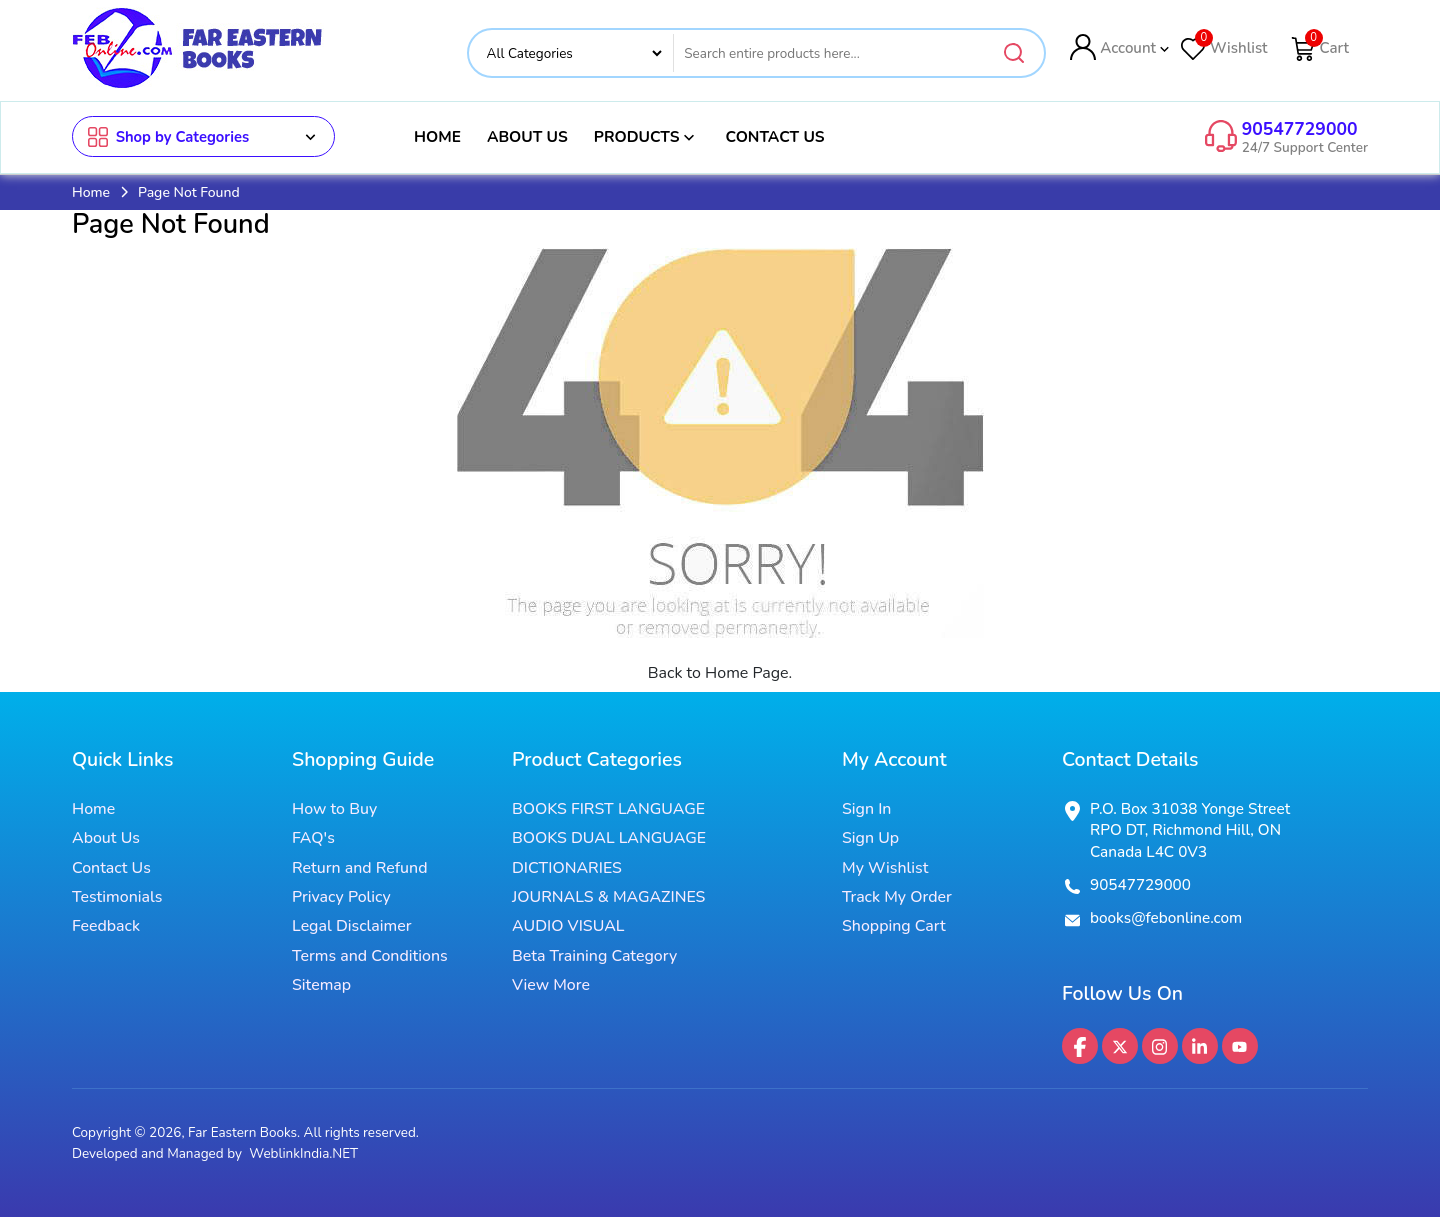 The image size is (1440, 1218). I want to click on Sign In, so click(866, 809).